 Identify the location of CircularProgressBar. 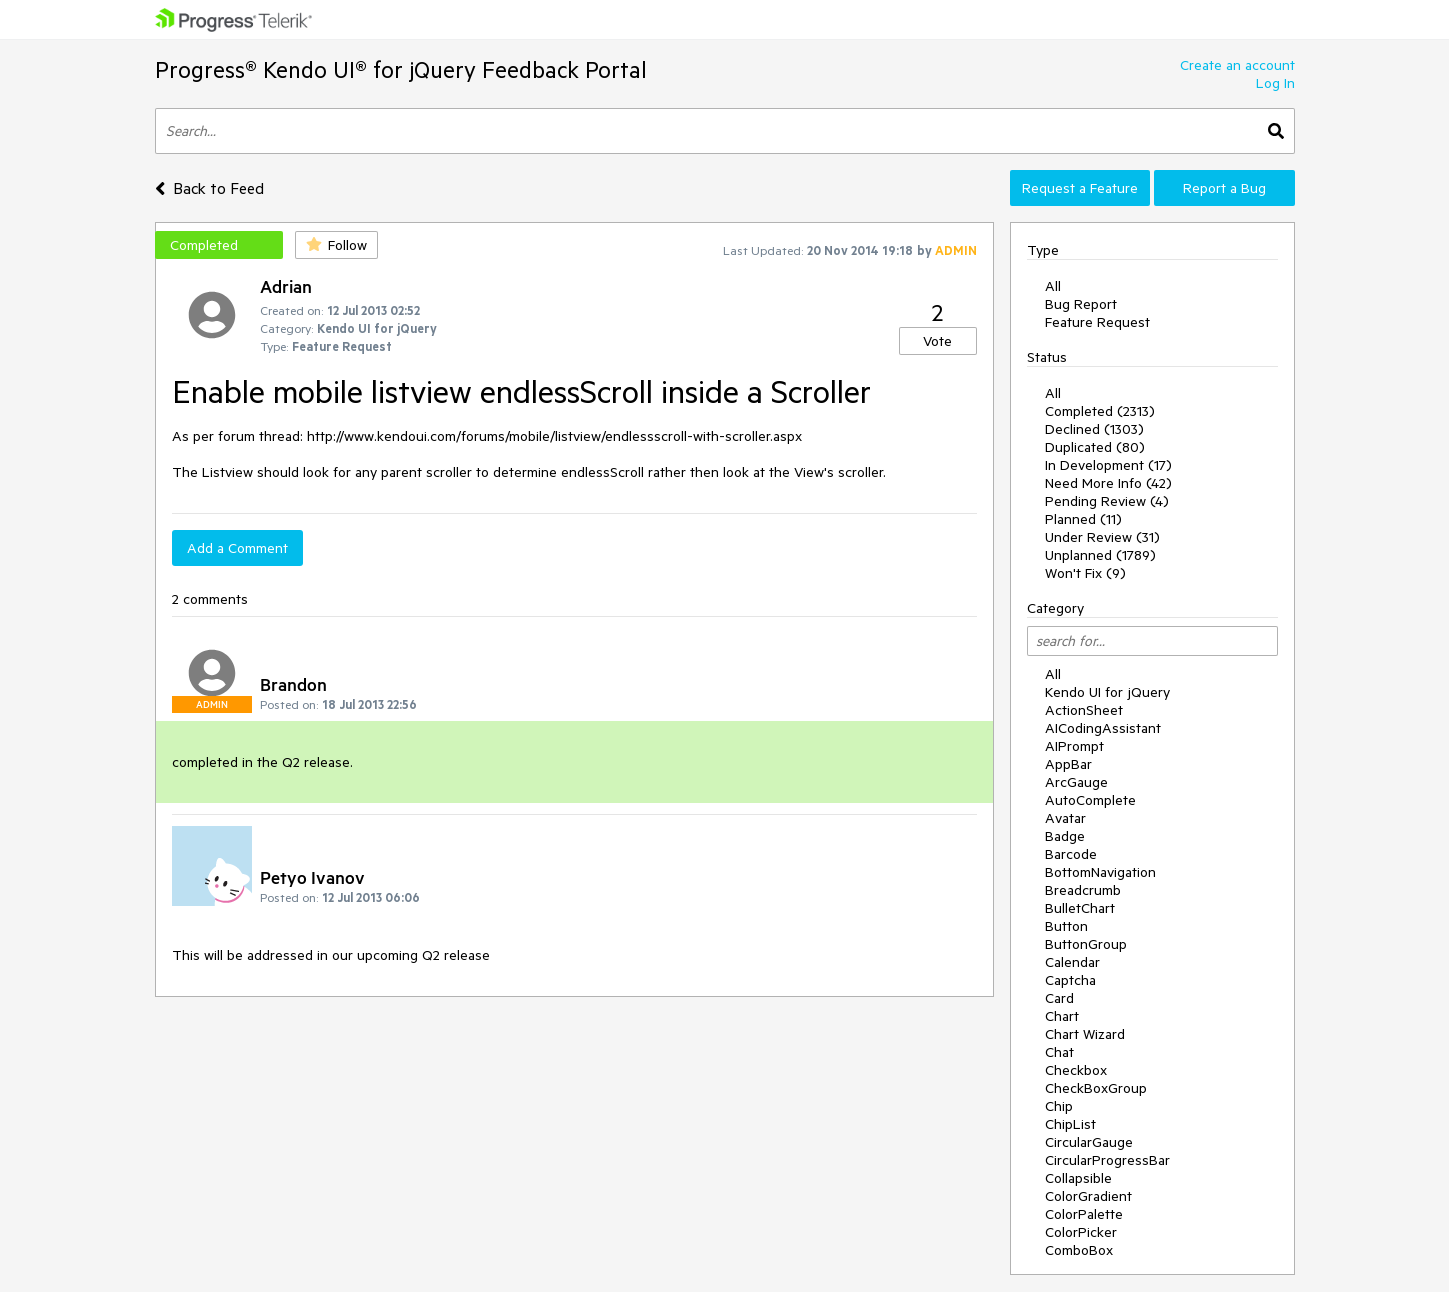
(1107, 1160).